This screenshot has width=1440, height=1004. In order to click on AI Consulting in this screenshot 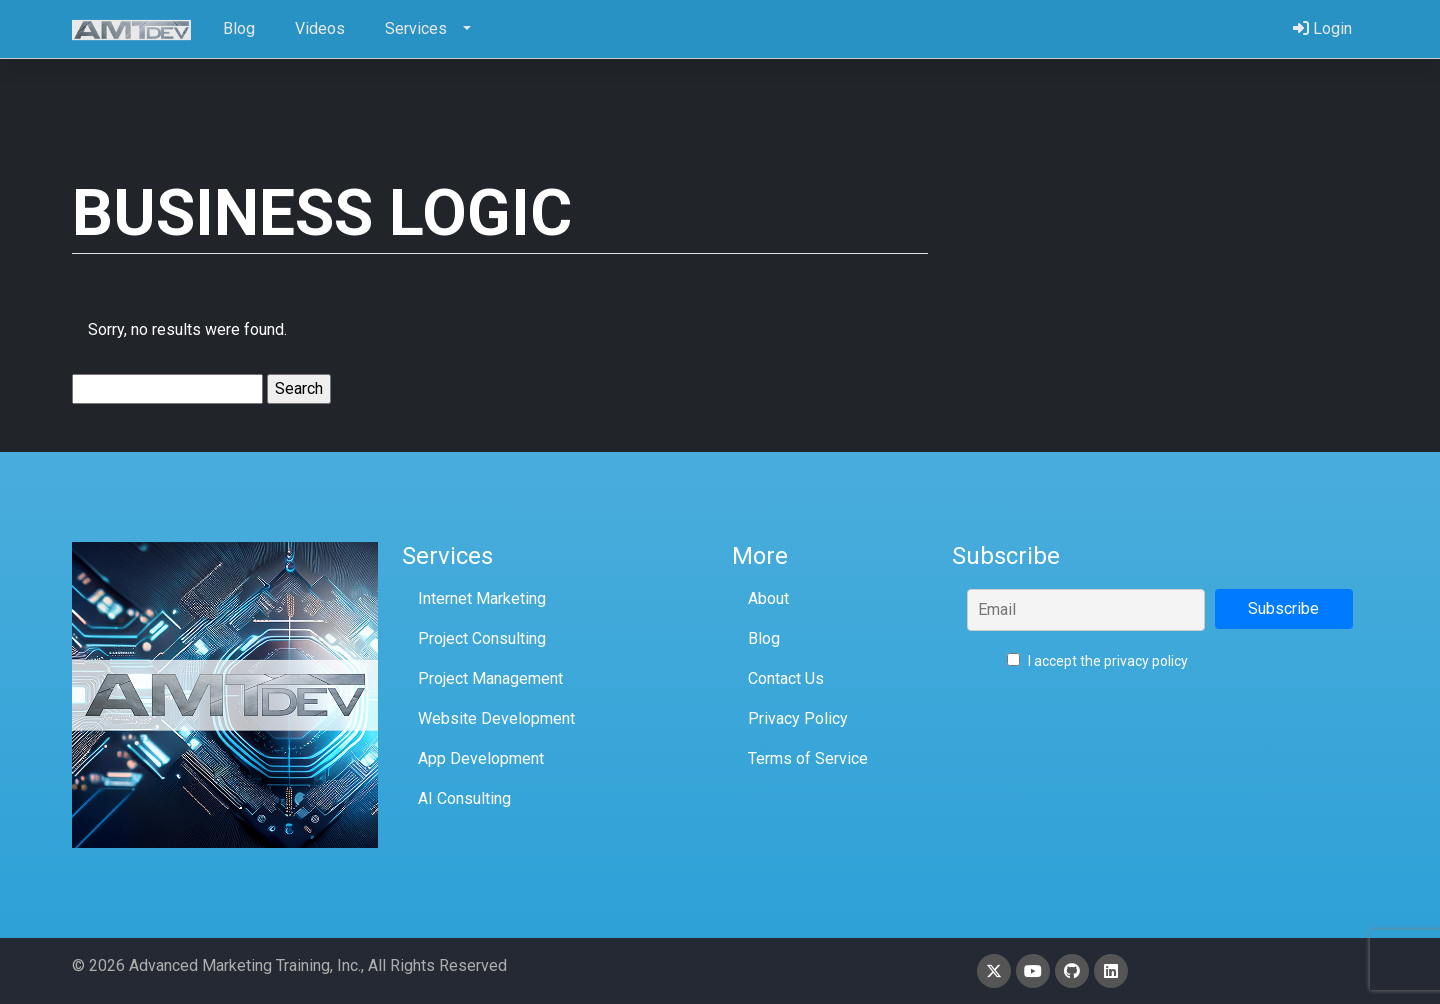, I will do `click(464, 798)`.